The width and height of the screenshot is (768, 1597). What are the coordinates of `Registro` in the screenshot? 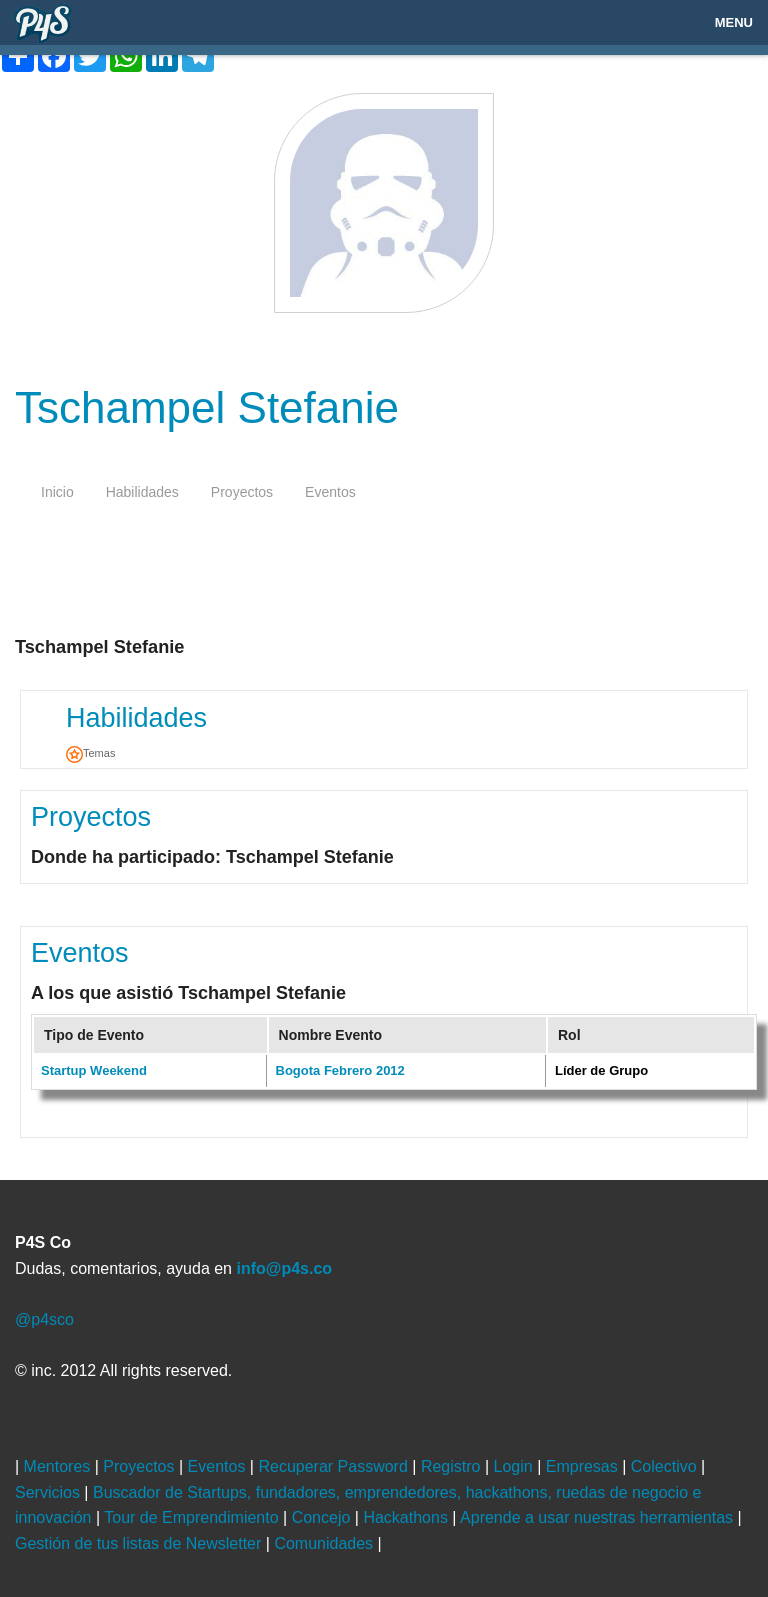 It's located at (453, 1466).